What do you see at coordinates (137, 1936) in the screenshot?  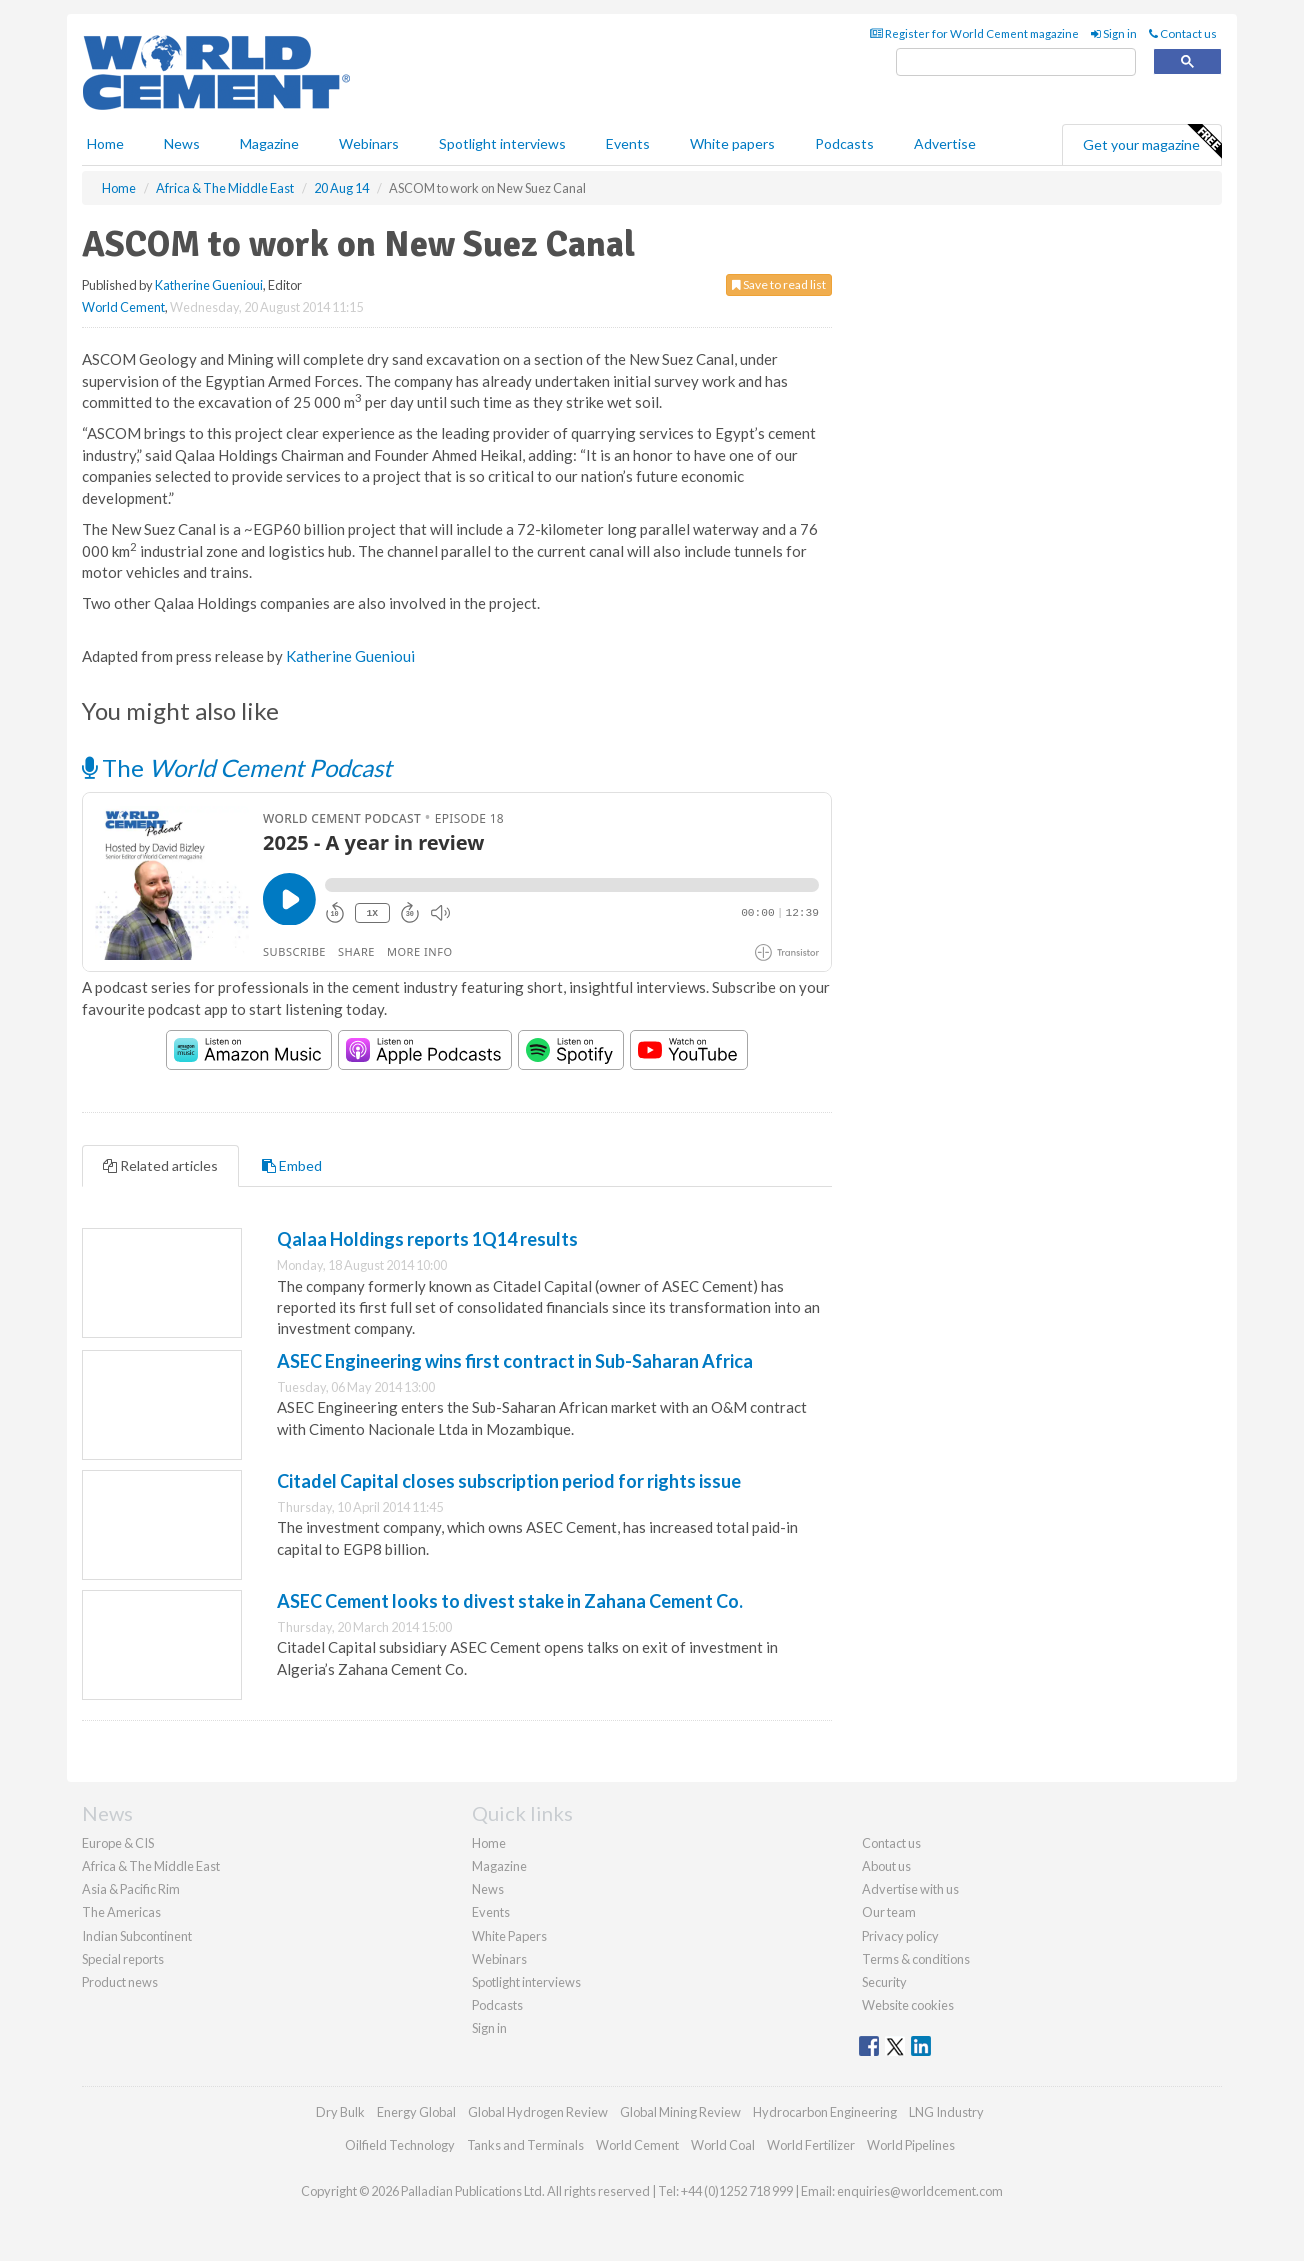 I see `Indian Subcontinent` at bounding box center [137, 1936].